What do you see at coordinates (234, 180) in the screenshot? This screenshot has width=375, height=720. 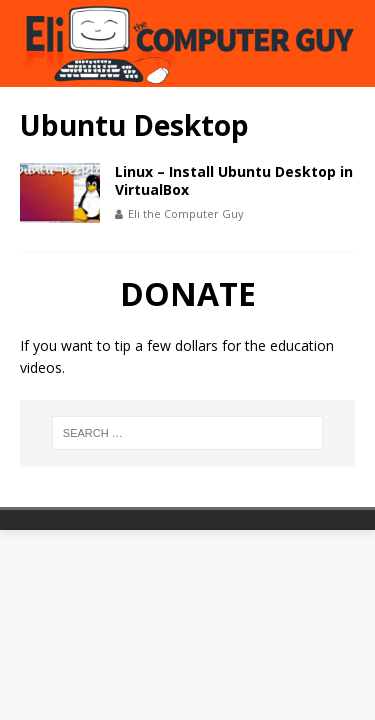 I see `Linux – Install Ubuntu Desktop in VirtualBox` at bounding box center [234, 180].